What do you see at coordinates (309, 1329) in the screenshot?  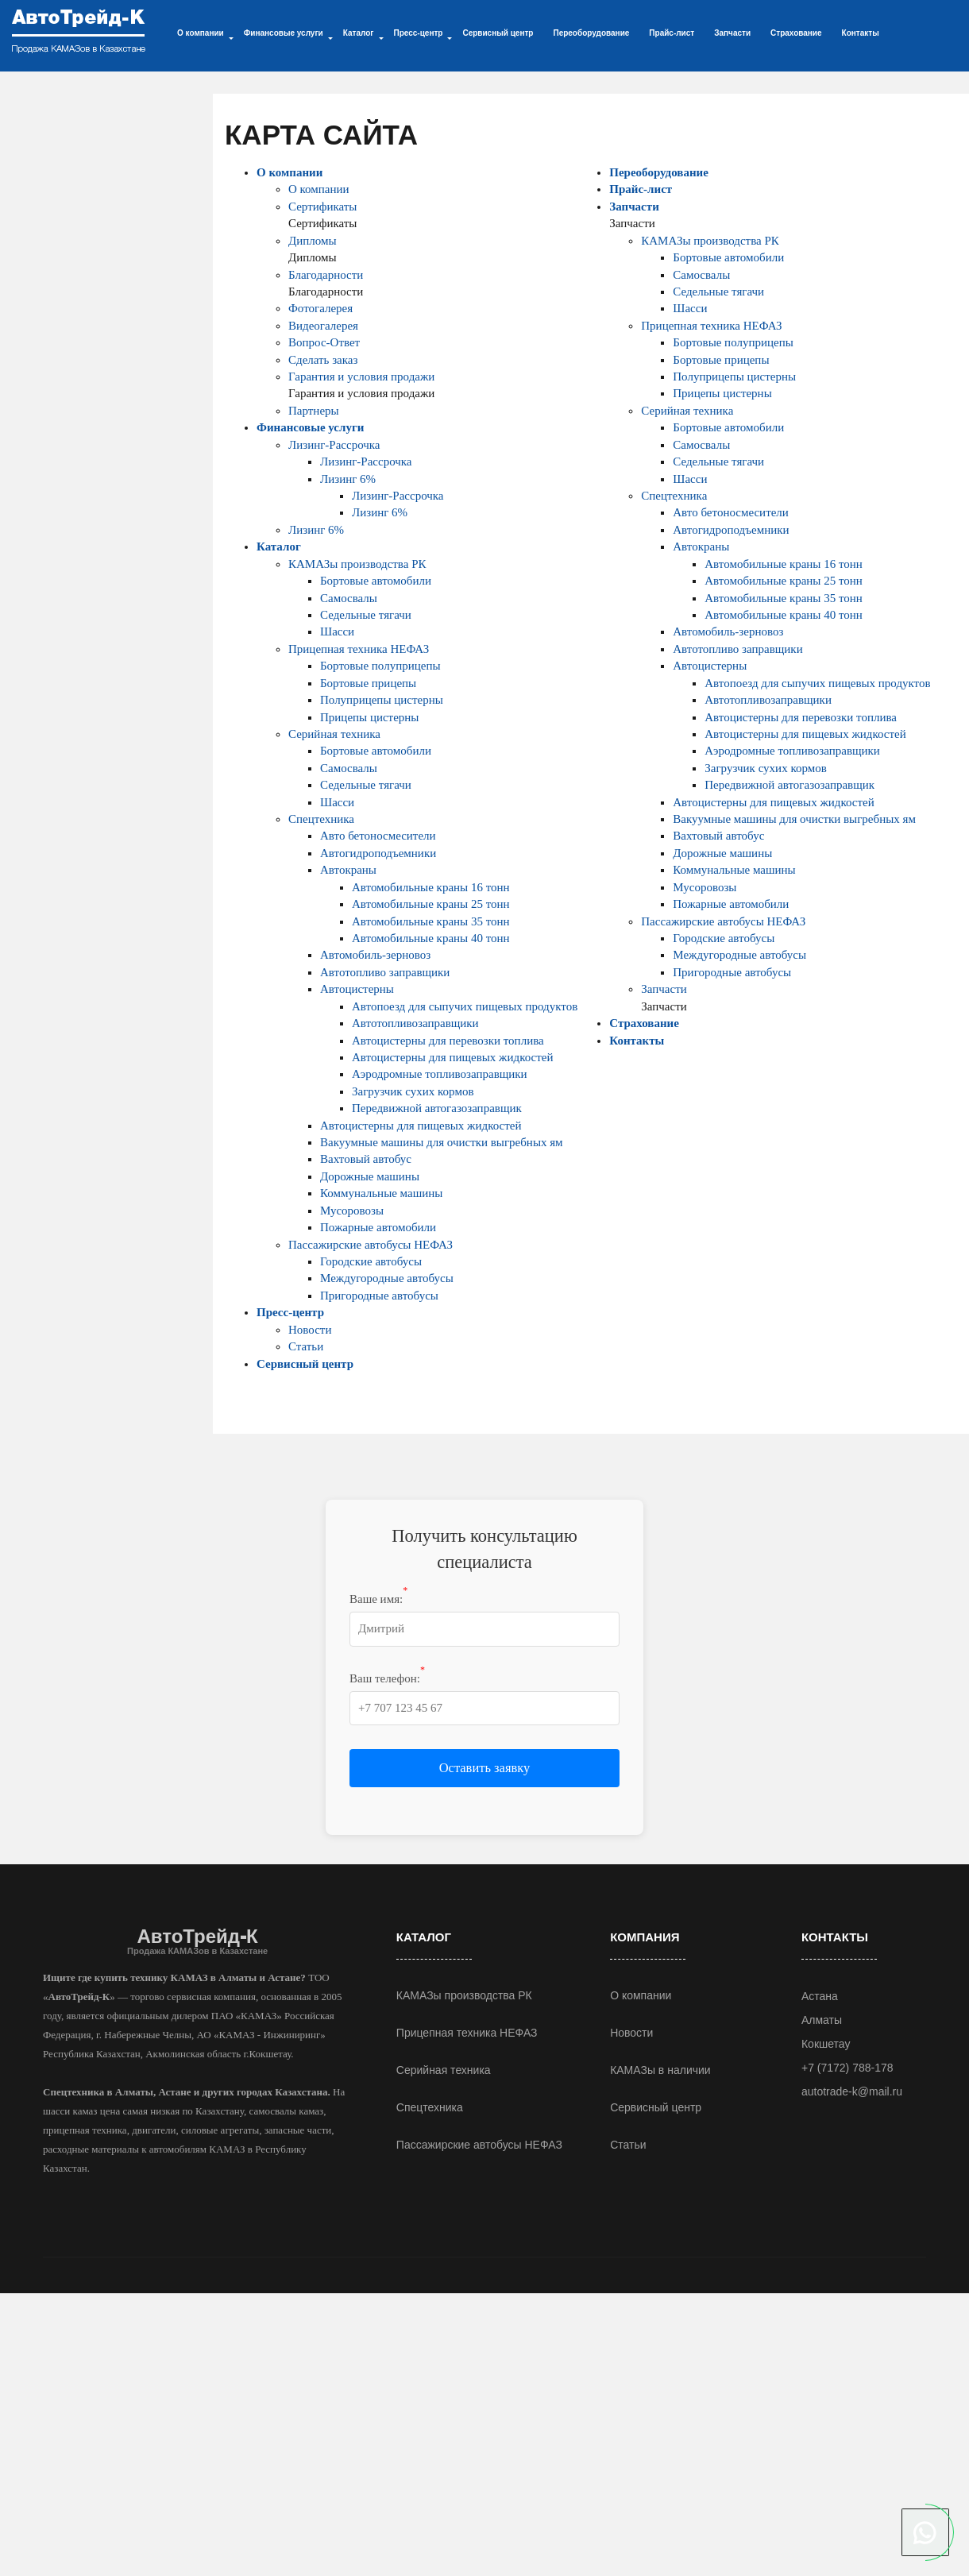 I see `Новости` at bounding box center [309, 1329].